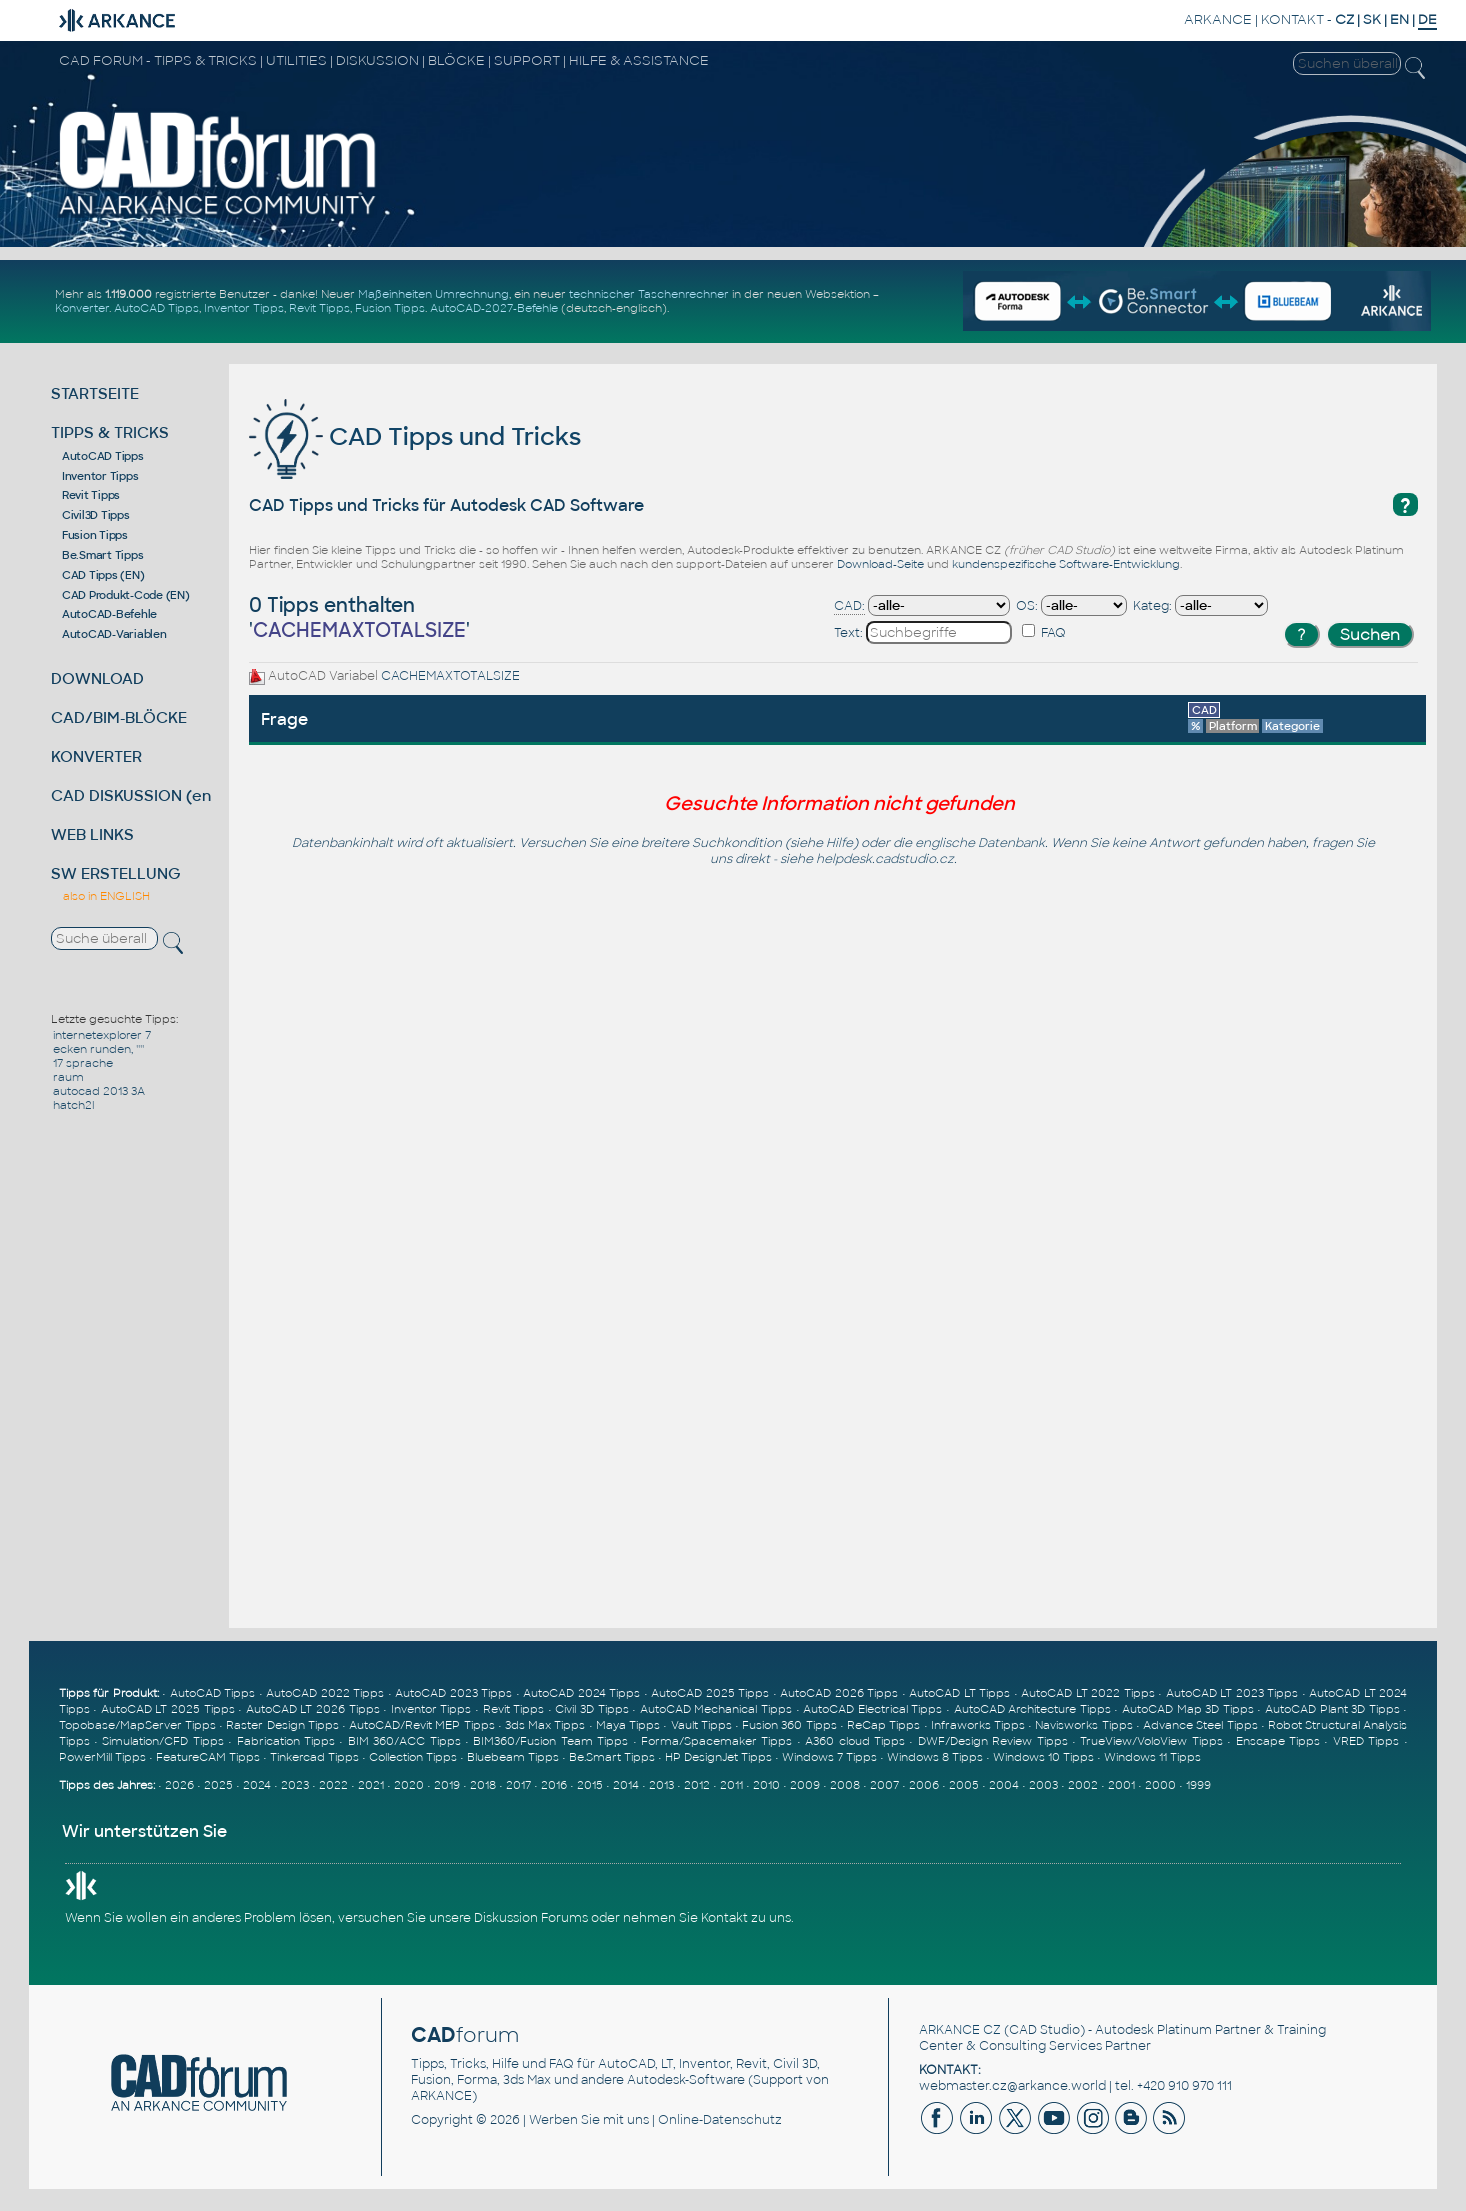 The height and width of the screenshot is (2211, 1466). Describe the element at coordinates (839, 843) in the screenshot. I see `Hilfe` at that location.